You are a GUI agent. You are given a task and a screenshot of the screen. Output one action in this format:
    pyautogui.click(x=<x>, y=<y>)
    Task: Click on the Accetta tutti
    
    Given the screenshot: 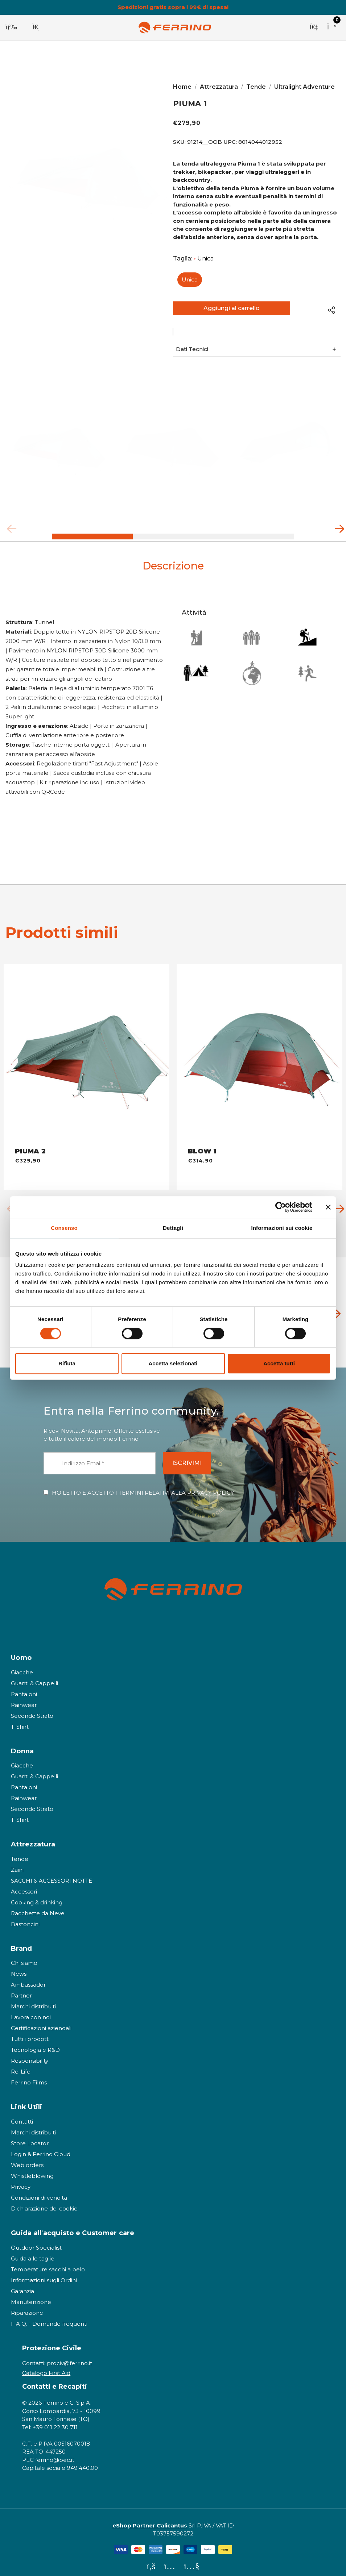 What is the action you would take?
    pyautogui.click(x=279, y=1363)
    